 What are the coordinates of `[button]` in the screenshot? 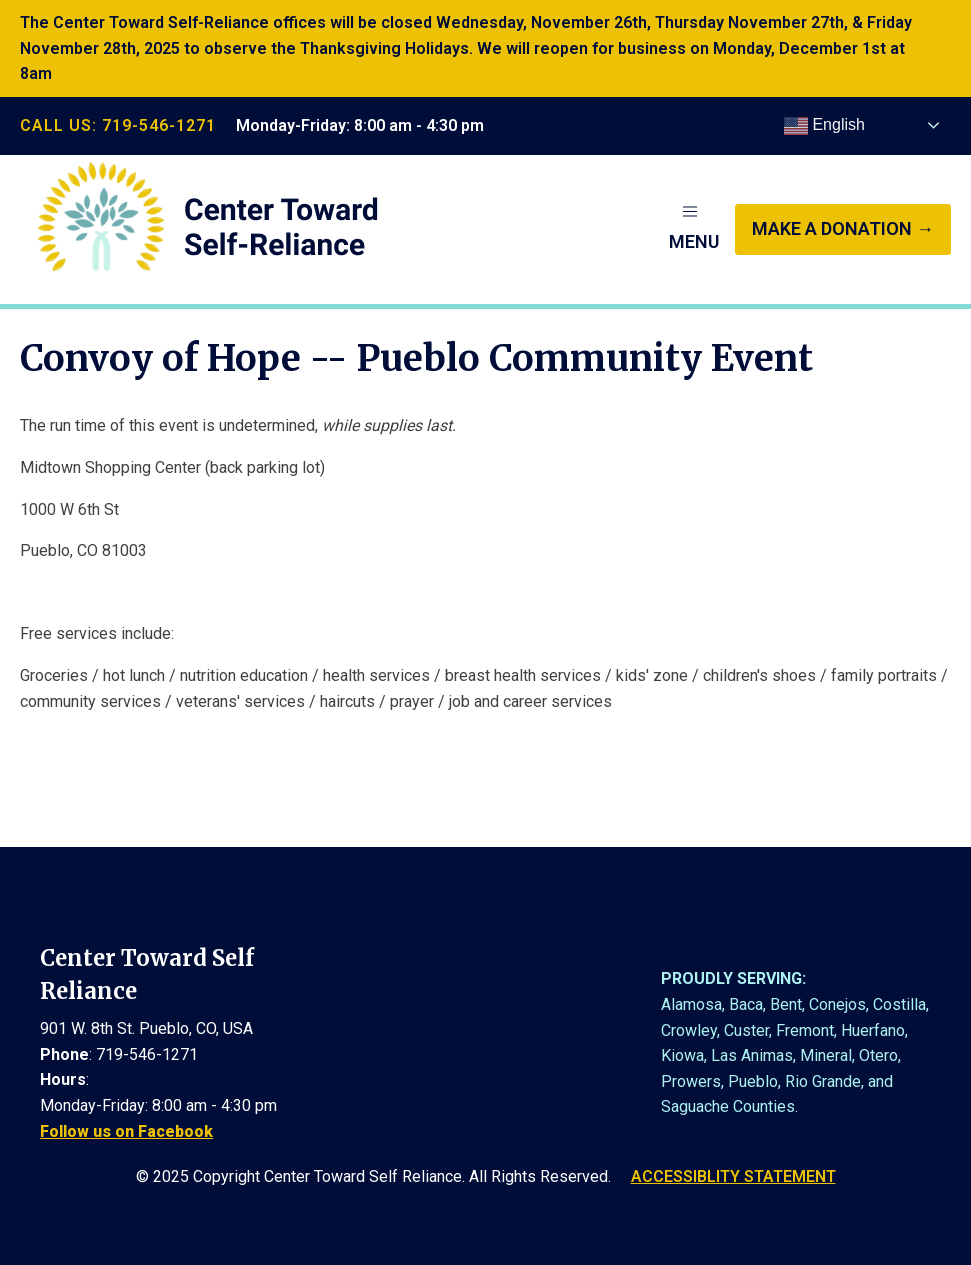 It's located at (694, 229).